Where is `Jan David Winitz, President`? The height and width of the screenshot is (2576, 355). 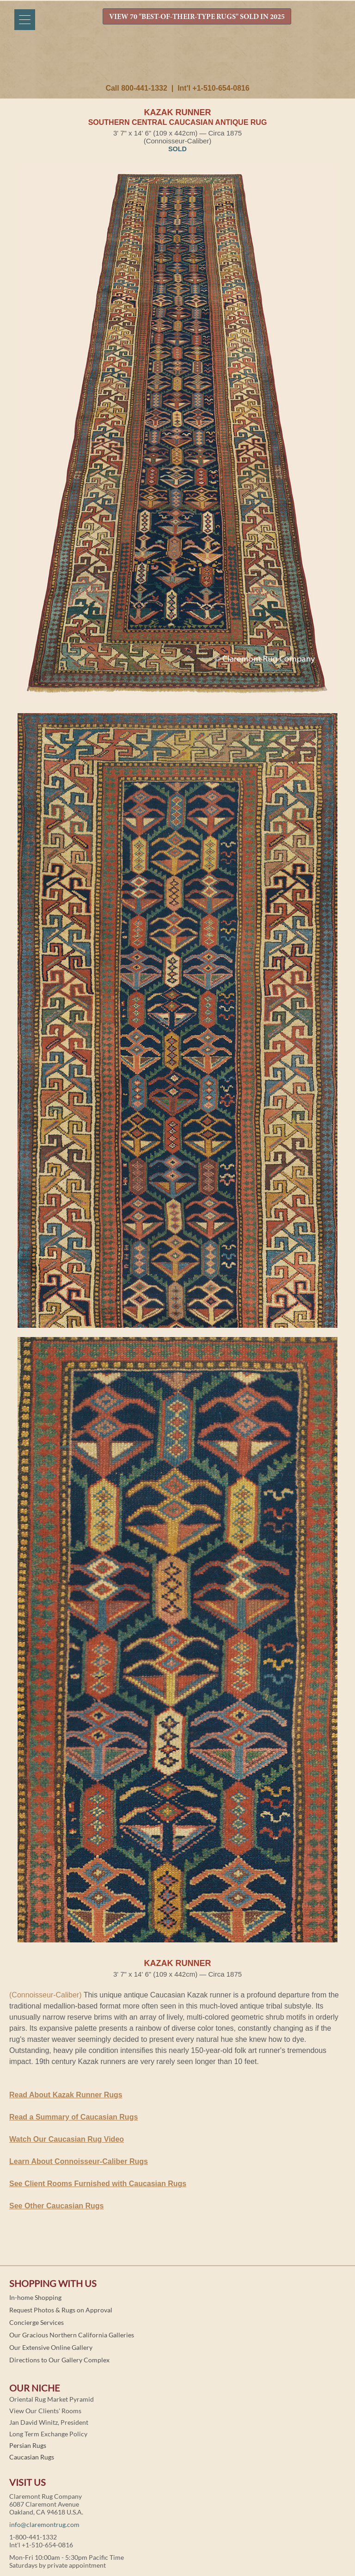
Jan David Winitz, President is located at coordinates (48, 2422).